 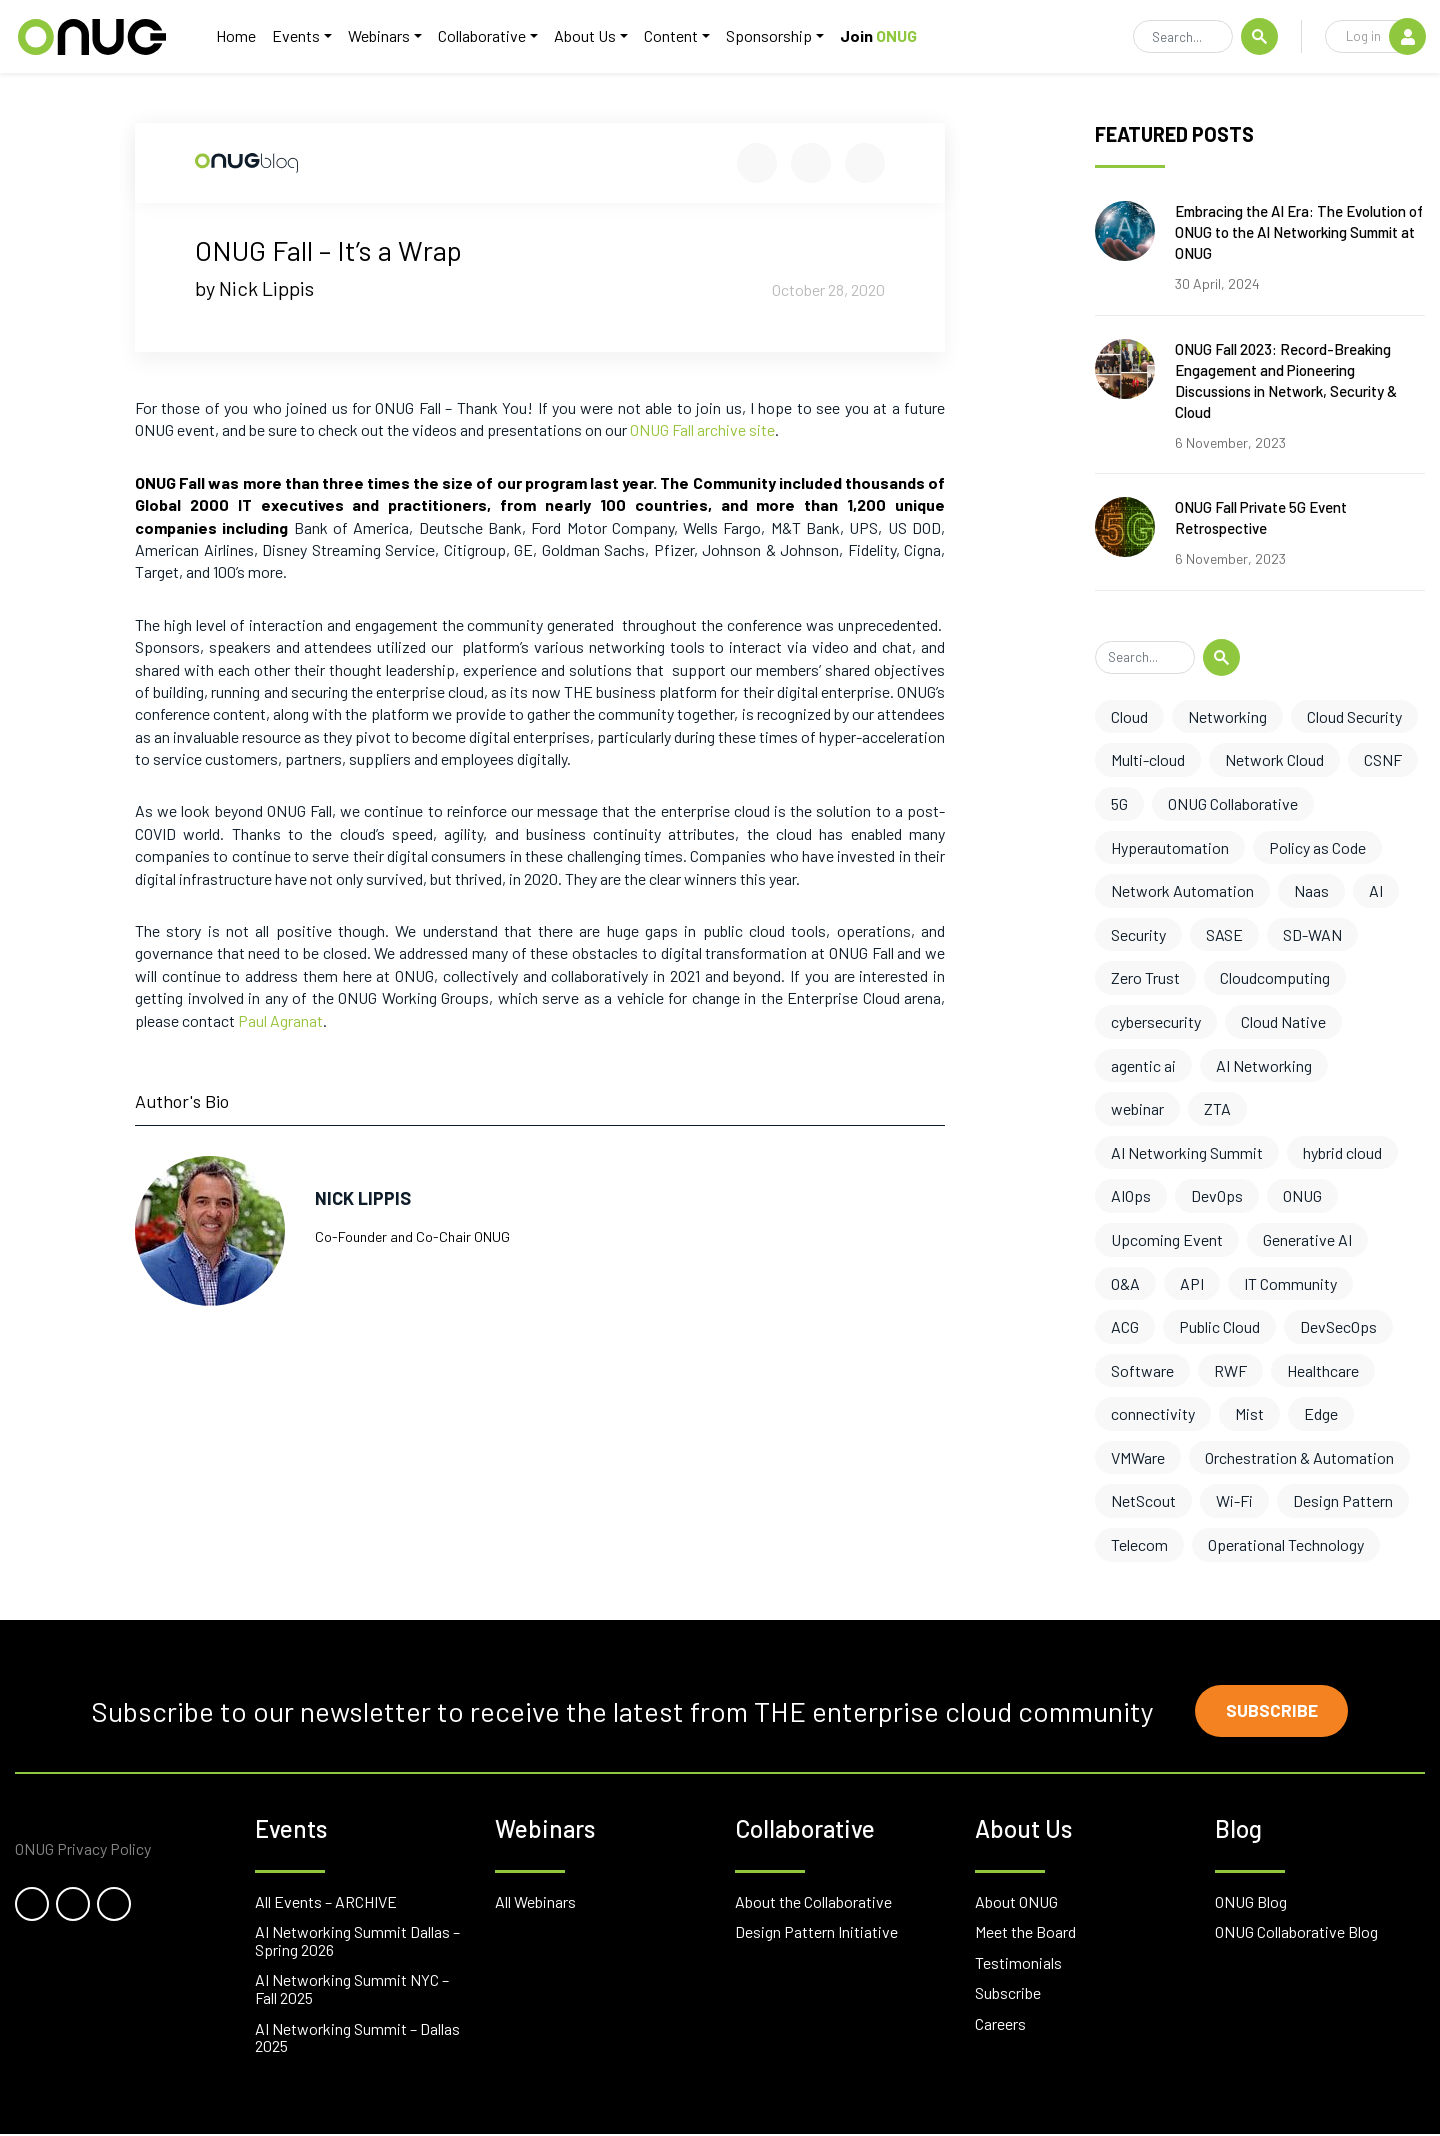 I want to click on Network Cloud [Network Cloud (11 items)], so click(x=1274, y=759).